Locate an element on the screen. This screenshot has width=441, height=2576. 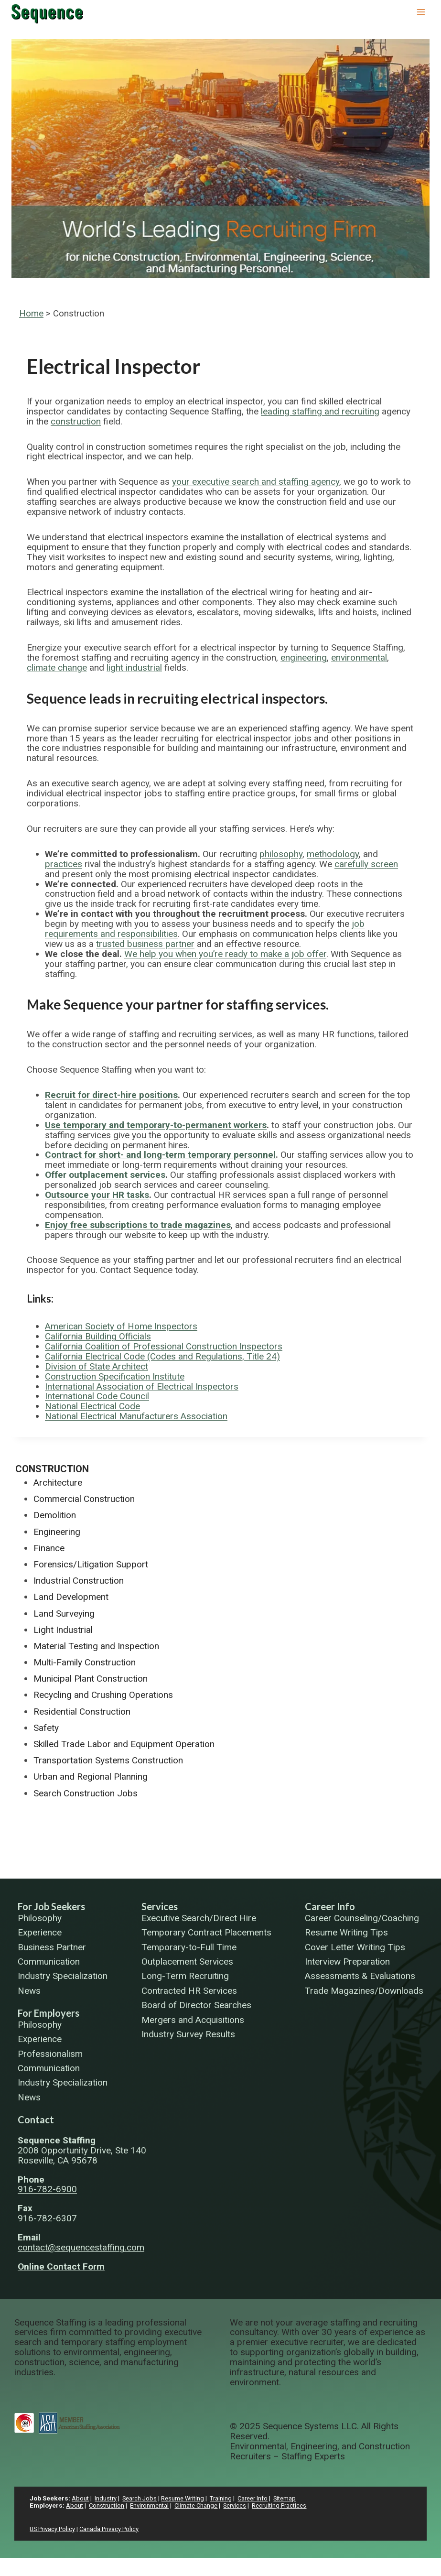
US Privacy Policy is located at coordinates (54, 2529).